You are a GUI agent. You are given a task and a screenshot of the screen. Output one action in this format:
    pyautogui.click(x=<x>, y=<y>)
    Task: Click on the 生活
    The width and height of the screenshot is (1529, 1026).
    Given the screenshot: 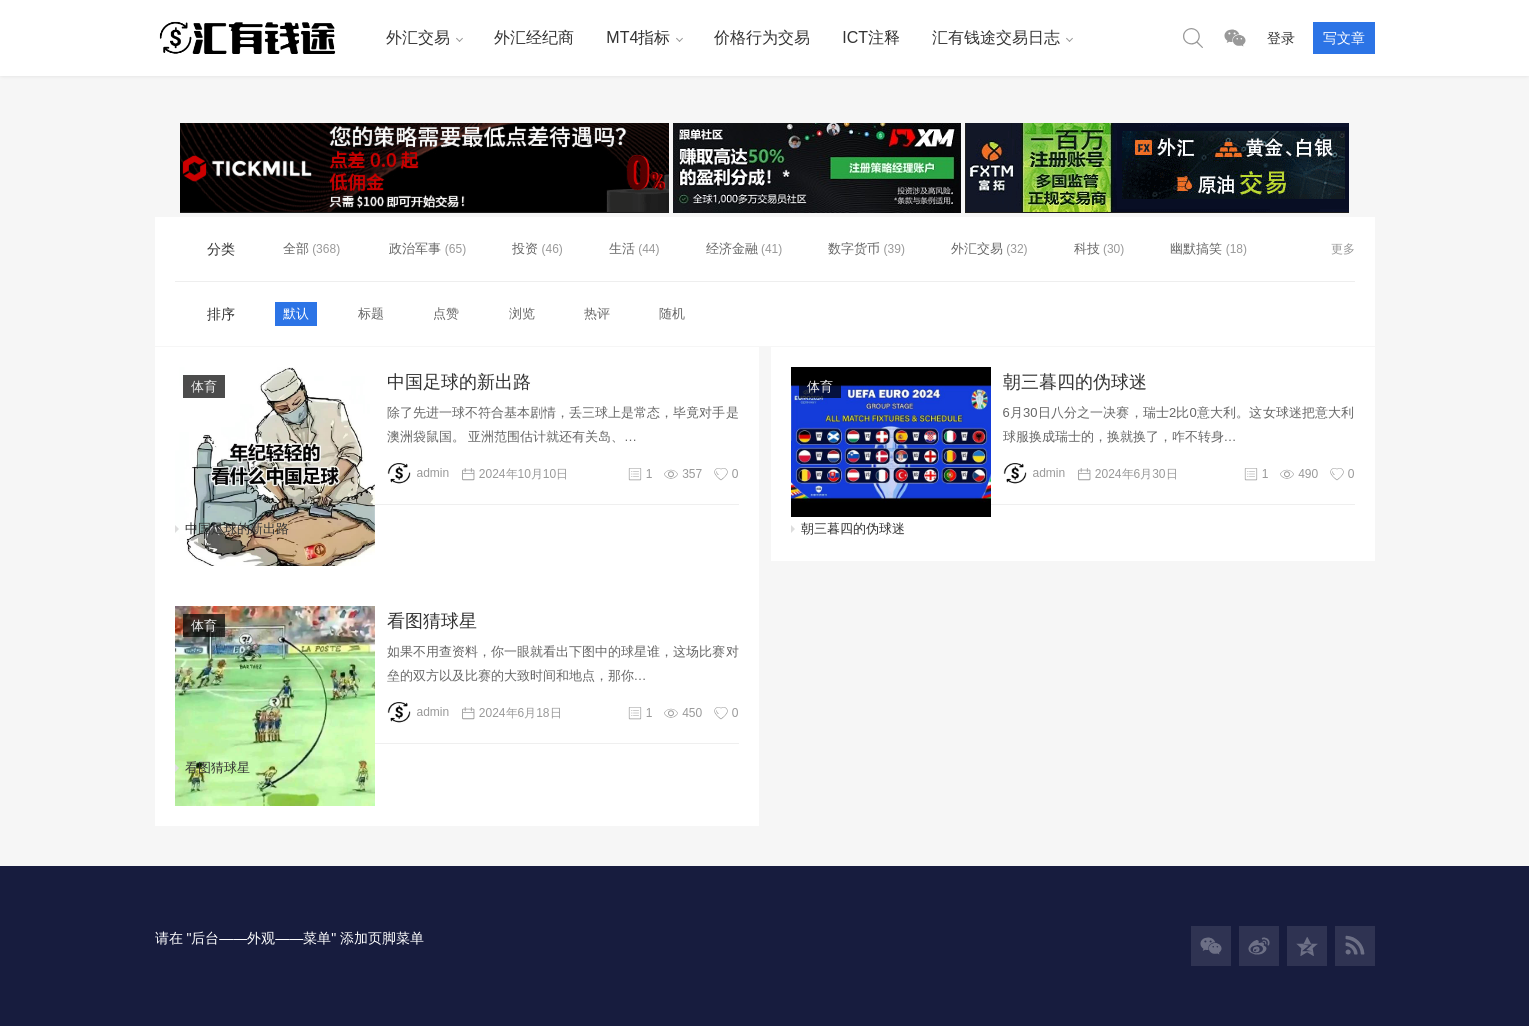 What is the action you would take?
    pyautogui.click(x=622, y=248)
    